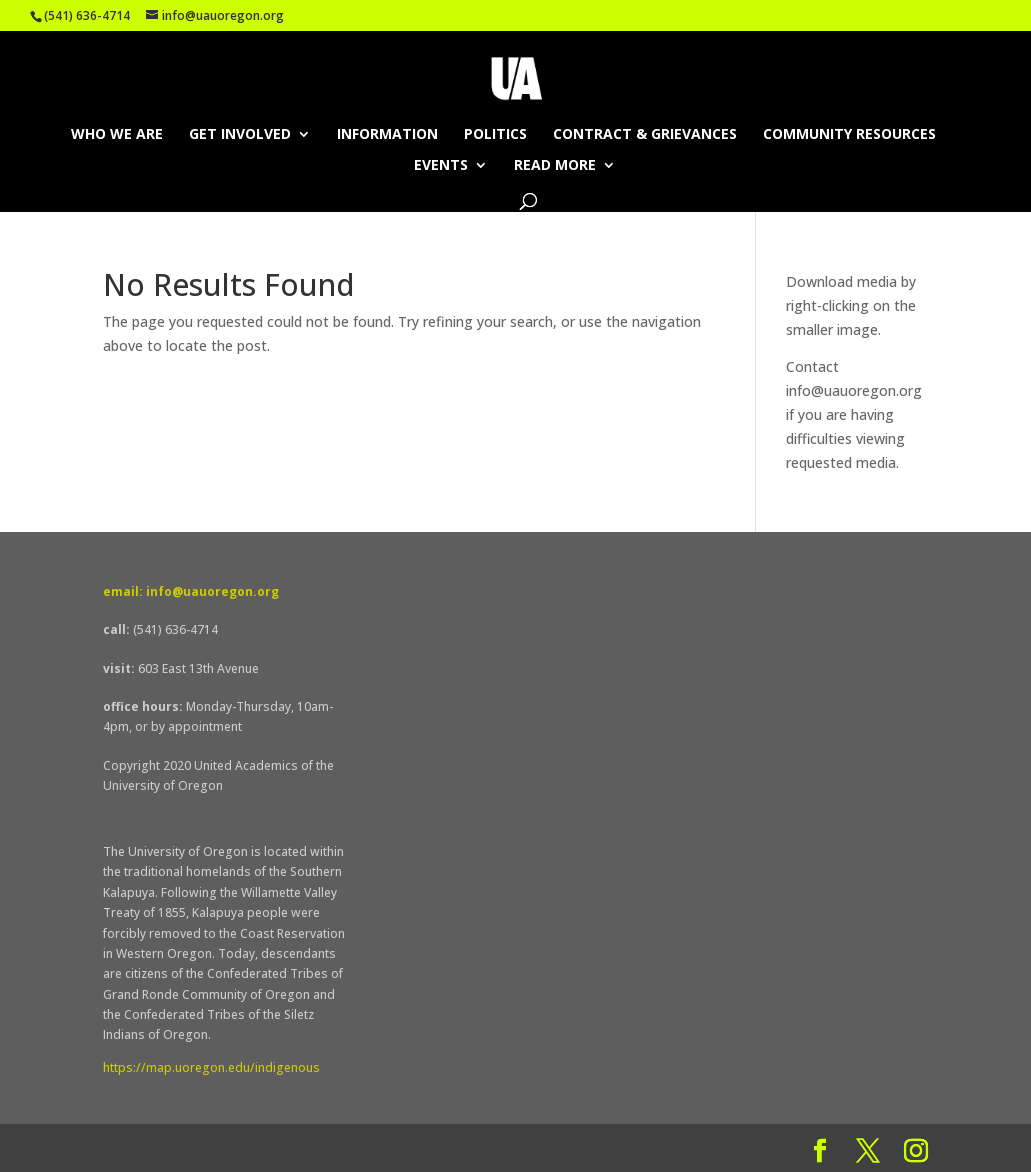  I want to click on Contract & Grievances, so click(645, 135).